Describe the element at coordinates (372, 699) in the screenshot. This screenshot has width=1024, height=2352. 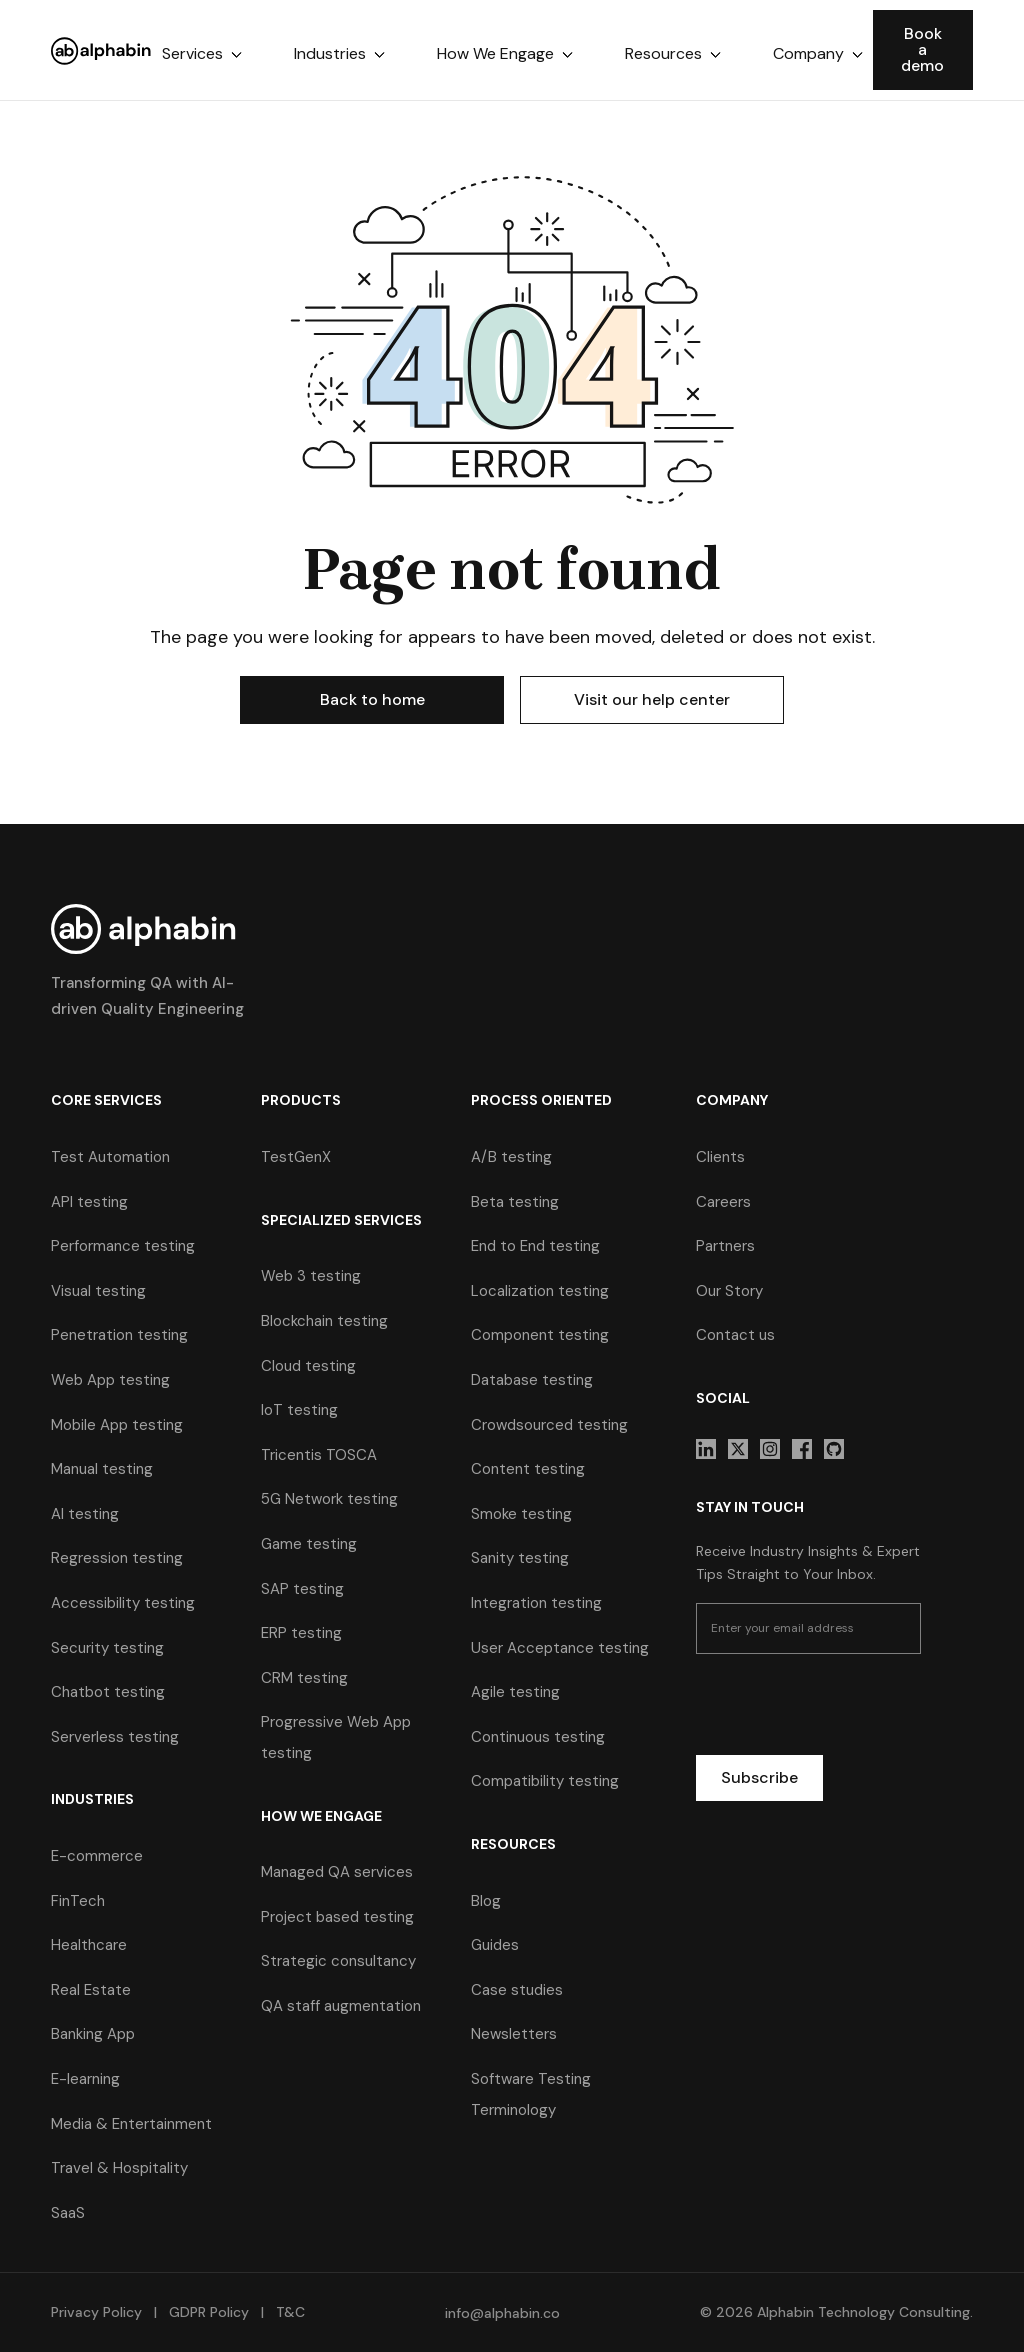
I see `Back to home` at that location.